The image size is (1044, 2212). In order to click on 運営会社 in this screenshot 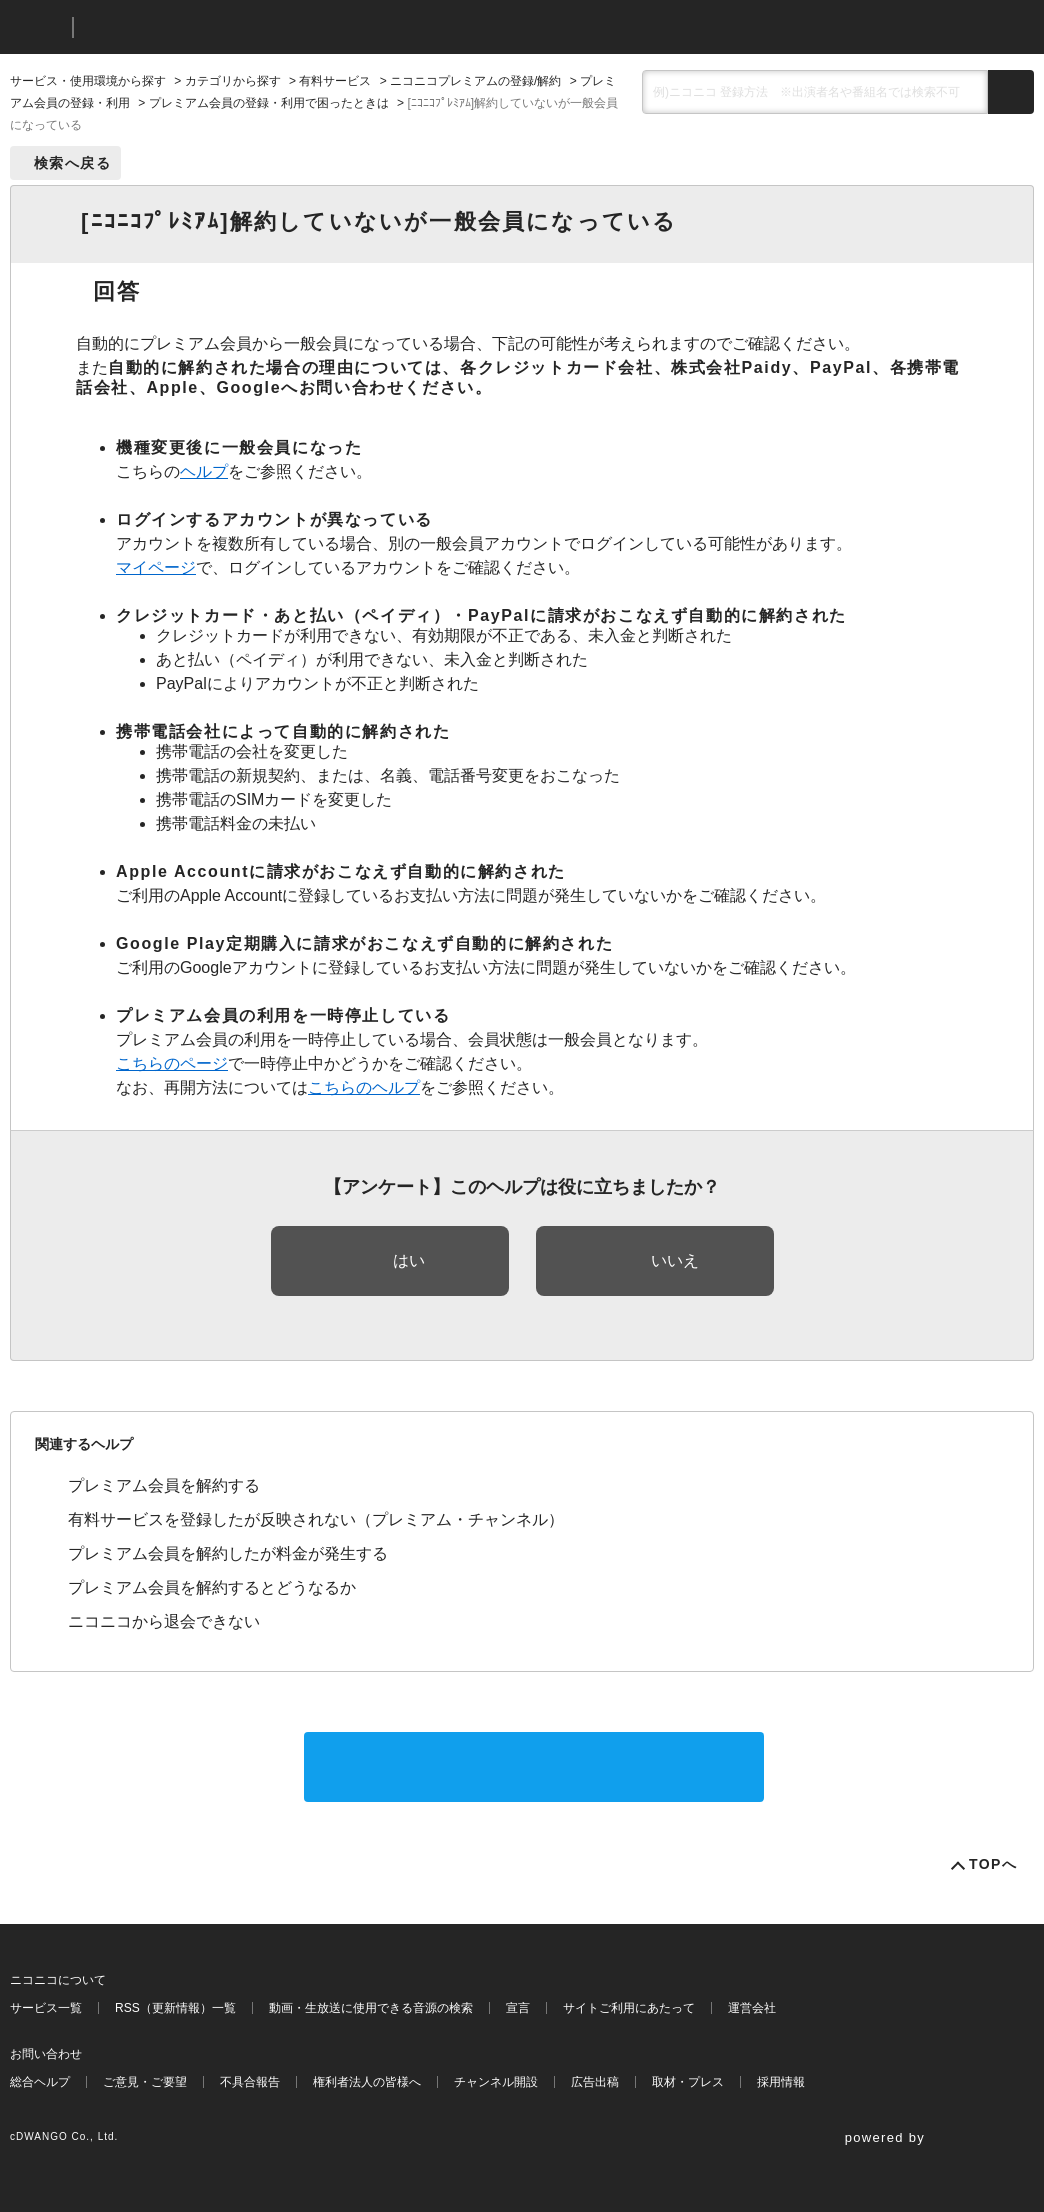, I will do `click(752, 2008)`.